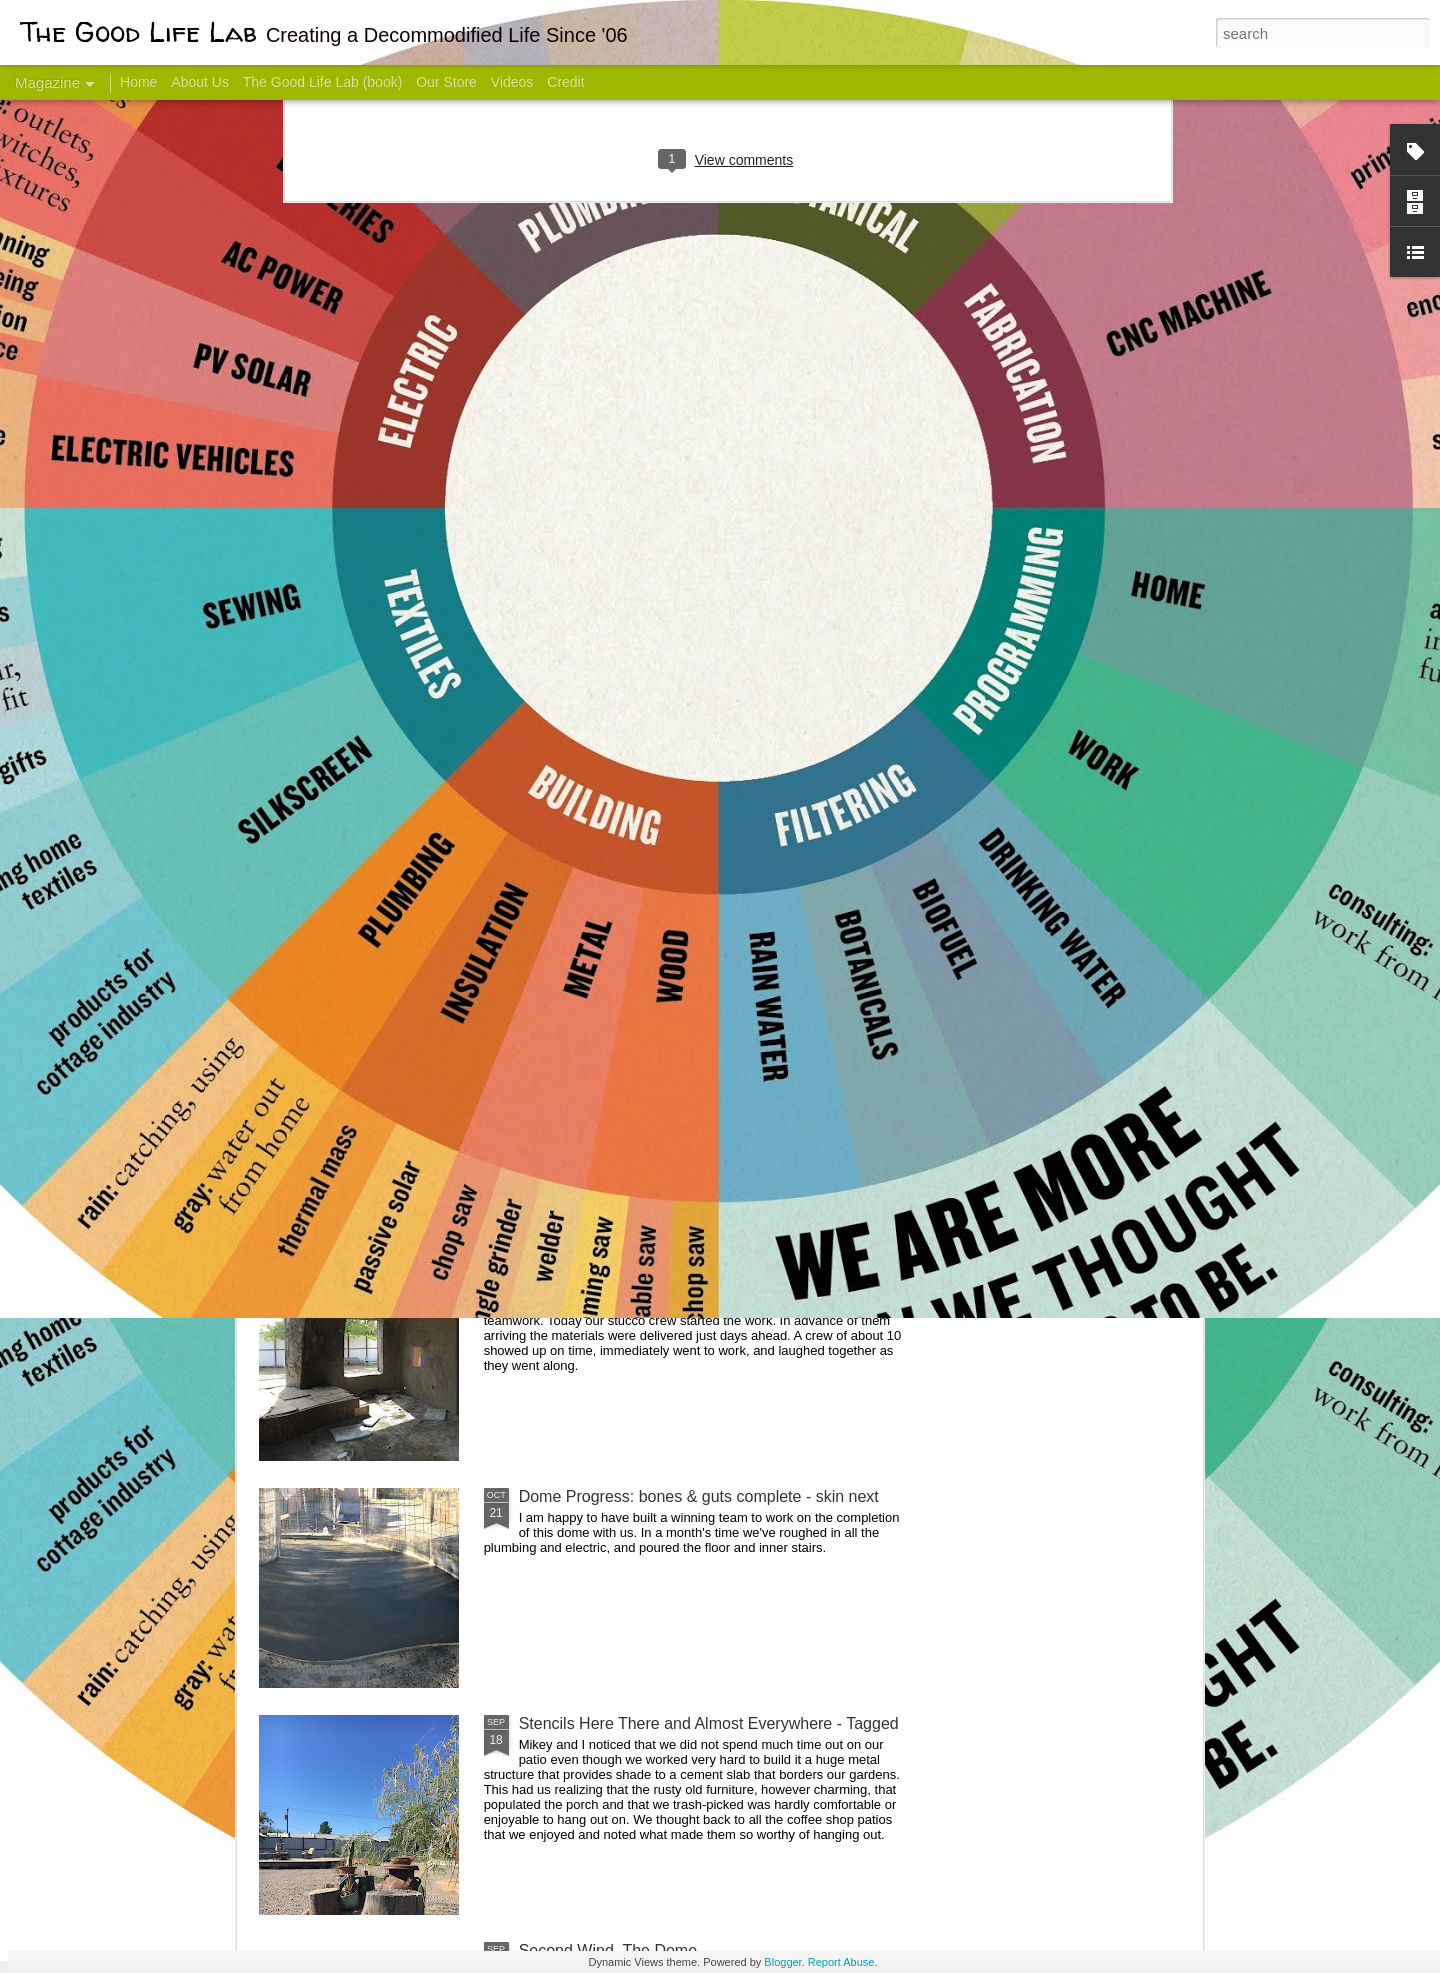 This screenshot has height=1973, width=1440. I want to click on Credit, so click(565, 82).